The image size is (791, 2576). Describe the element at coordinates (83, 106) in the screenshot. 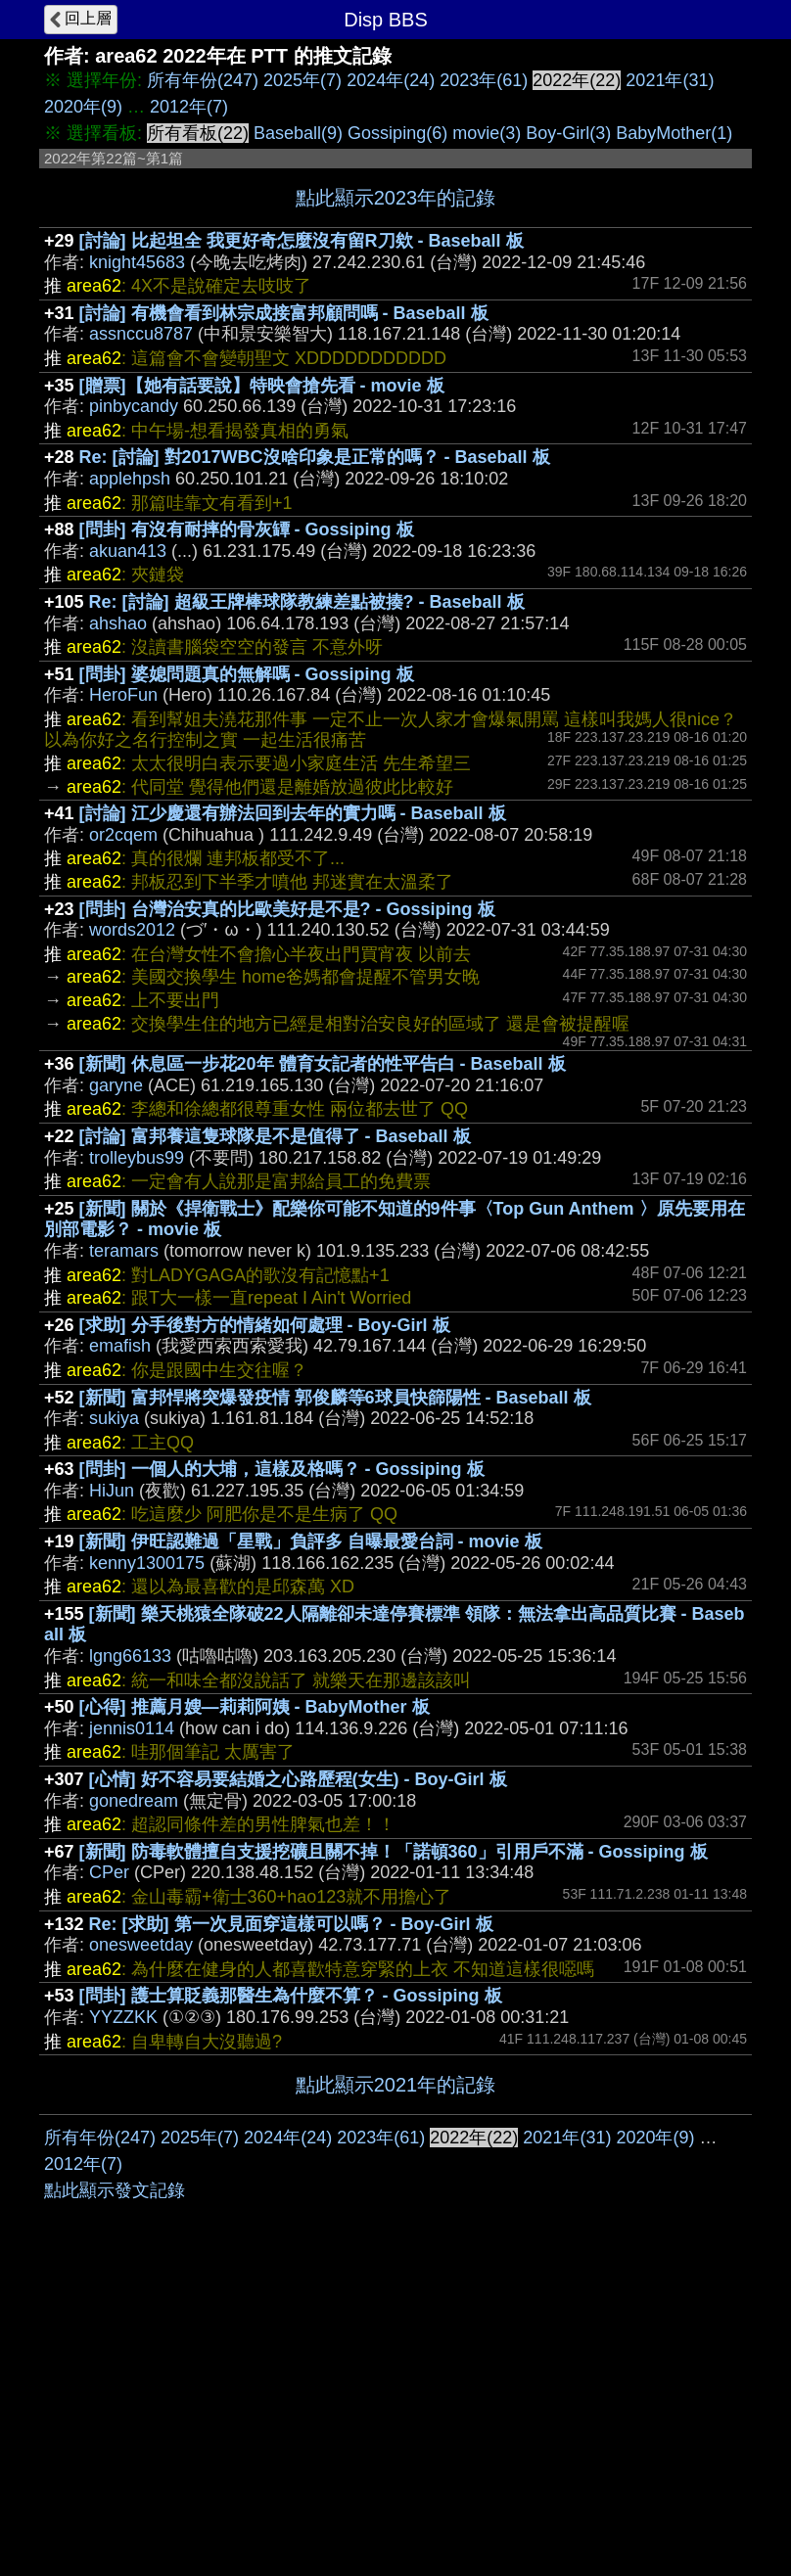

I see `2020年(9)` at that location.